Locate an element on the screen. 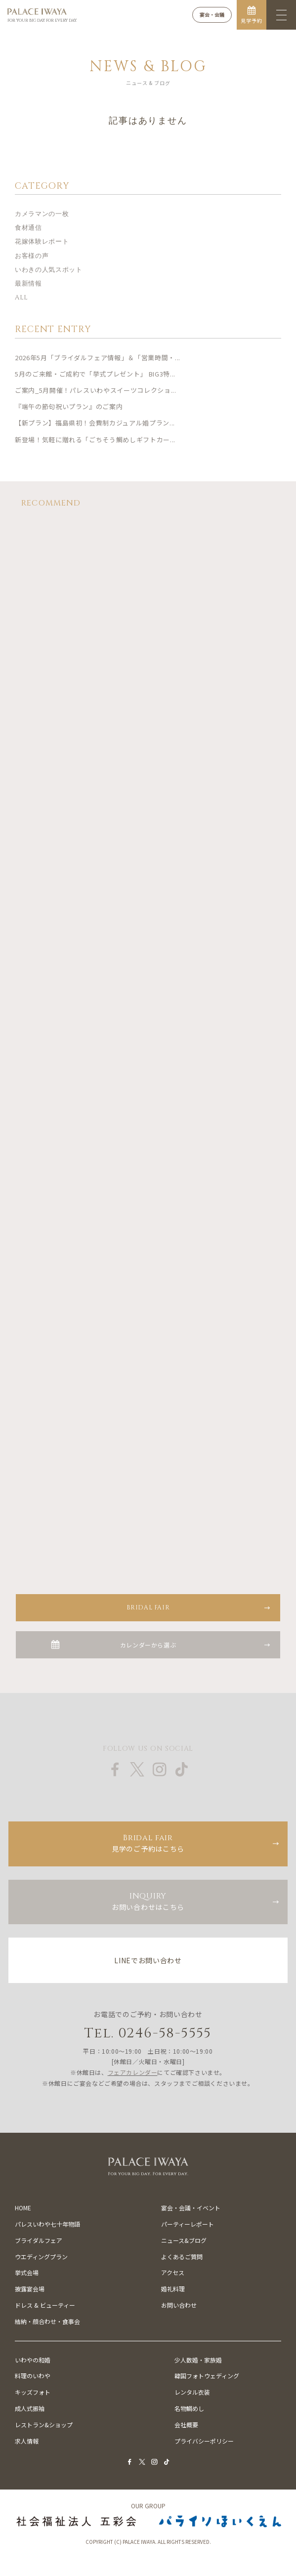 The image size is (296, 2576). キッズフォト is located at coordinates (32, 2392).